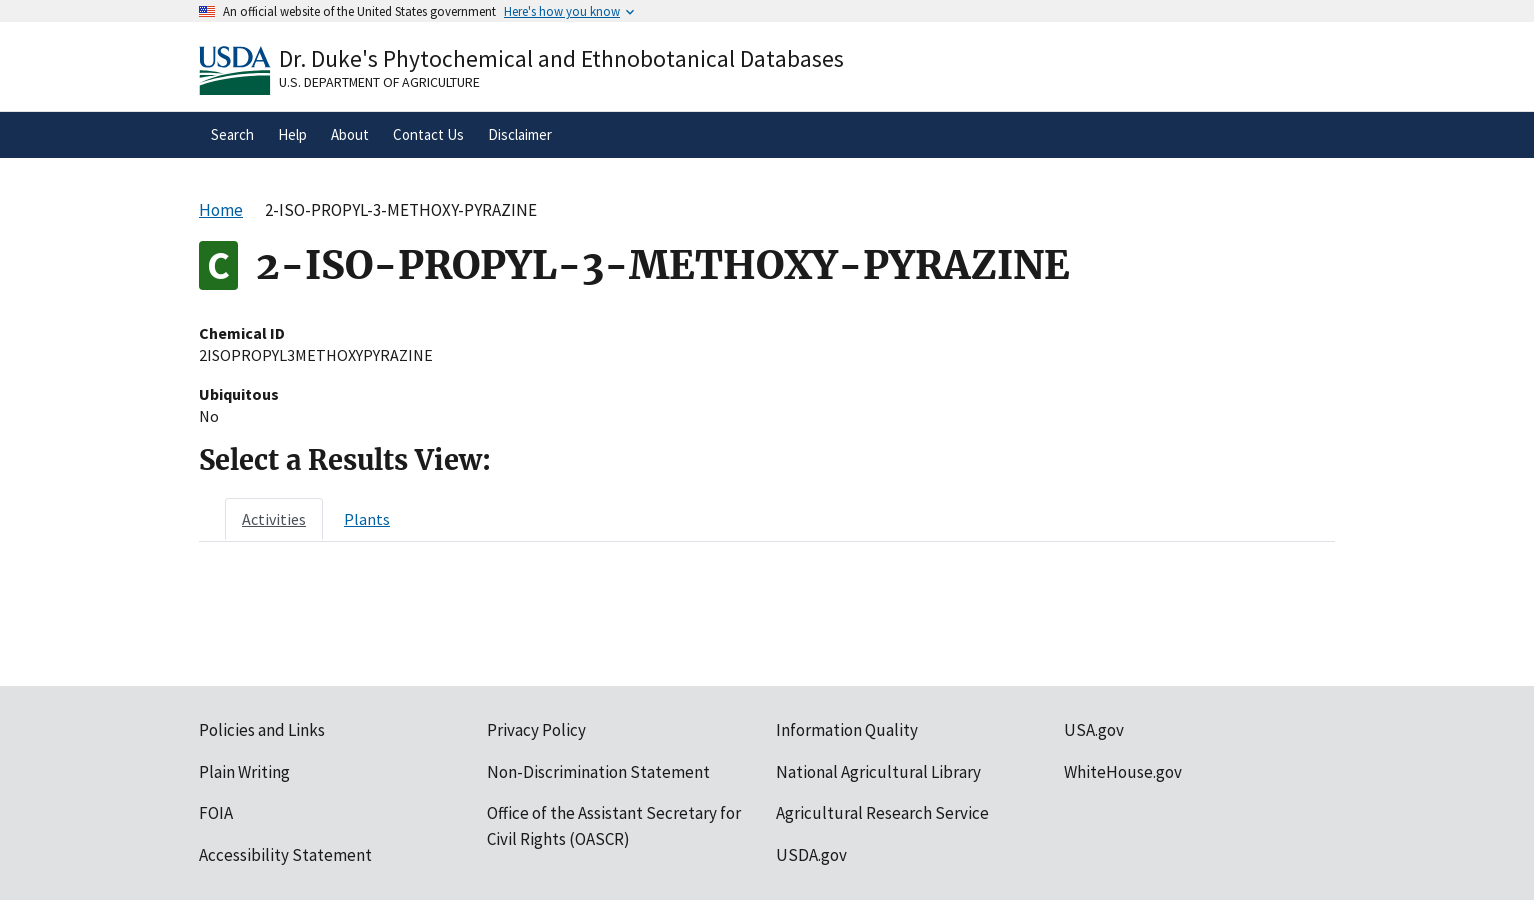  I want to click on Agricultural Research Service, so click(882, 813).